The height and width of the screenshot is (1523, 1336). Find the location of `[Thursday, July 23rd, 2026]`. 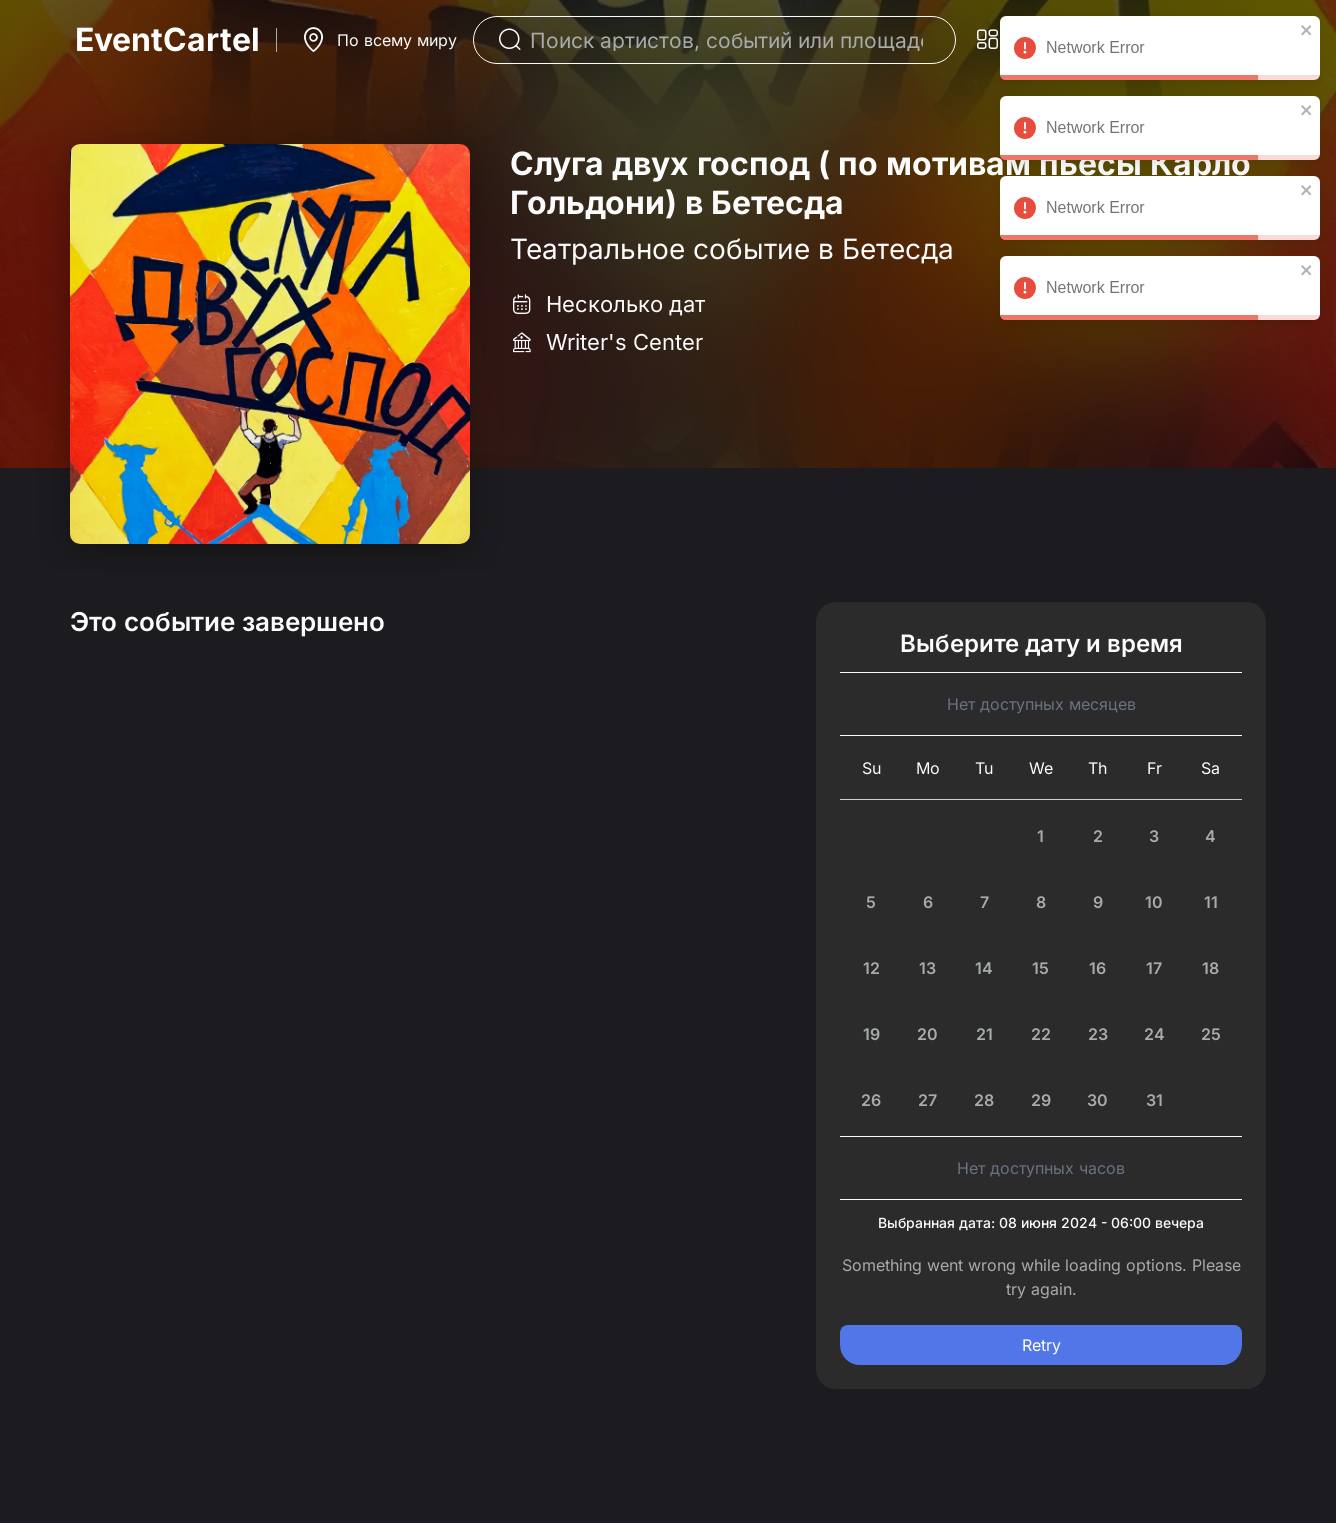

[Thursday, July 23rd, 2026] is located at coordinates (1097, 1034).